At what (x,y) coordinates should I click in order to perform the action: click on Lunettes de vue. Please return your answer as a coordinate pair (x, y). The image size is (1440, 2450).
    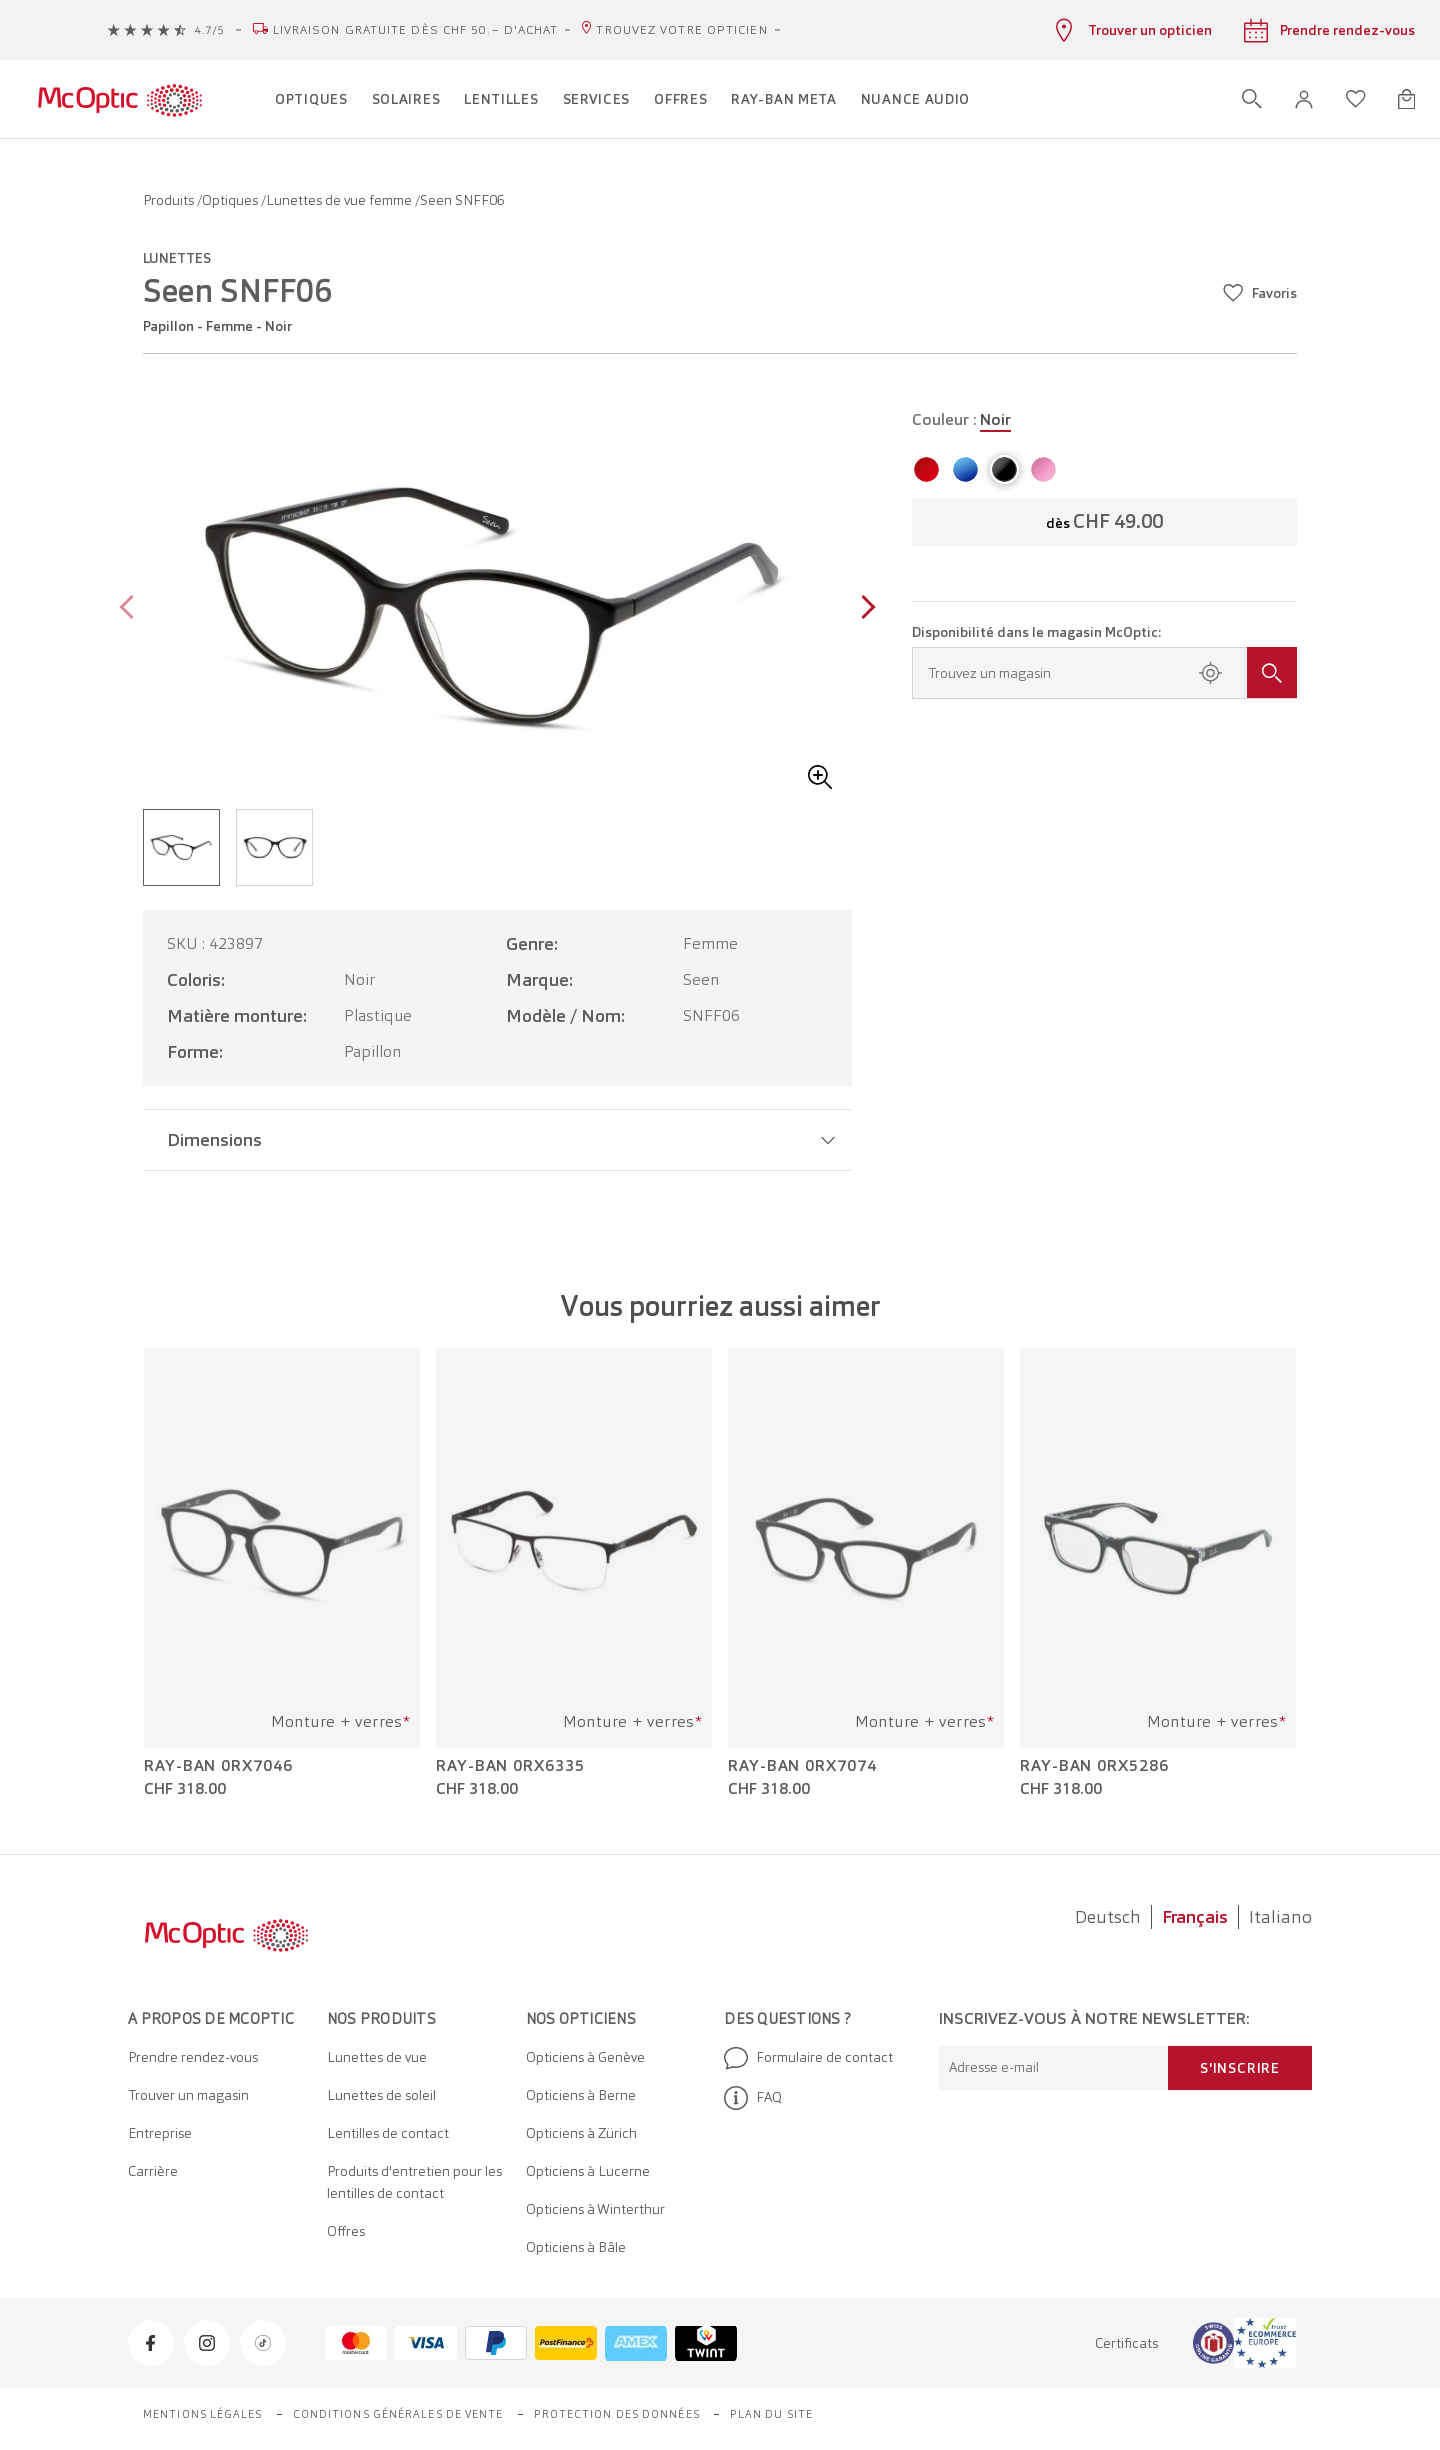
    Looking at the image, I should click on (377, 2057).